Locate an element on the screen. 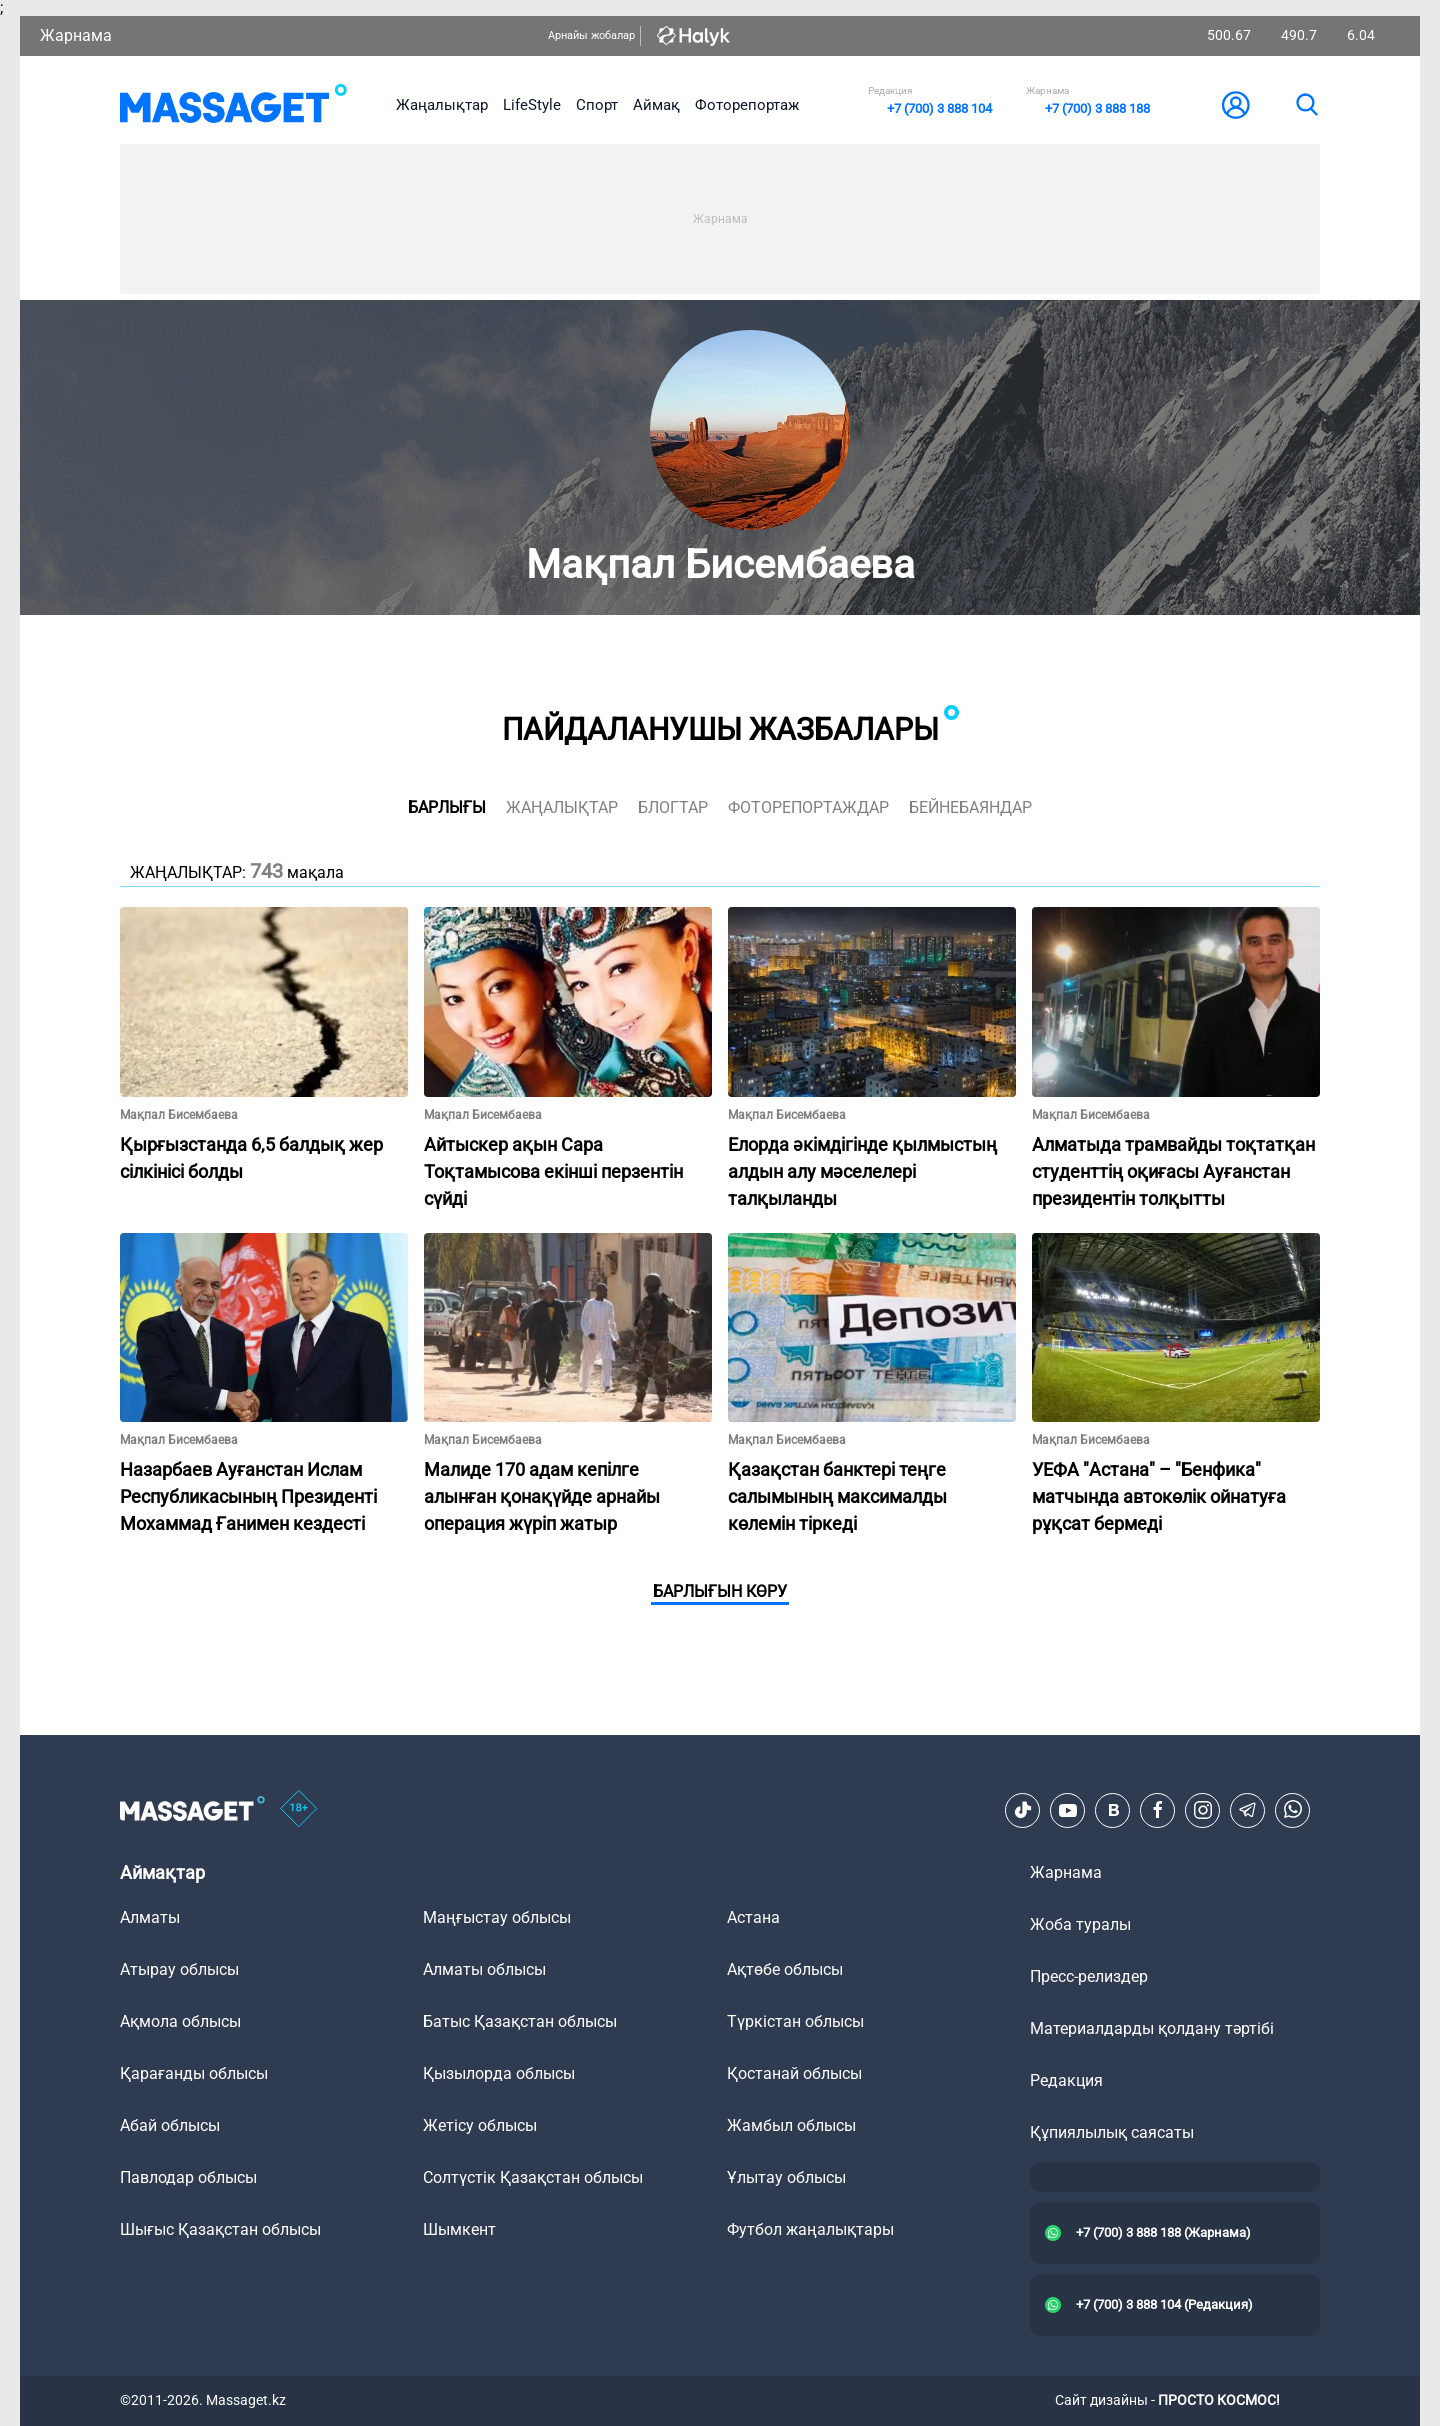 The width and height of the screenshot is (1440, 2426). блогтар is located at coordinates (673, 807).